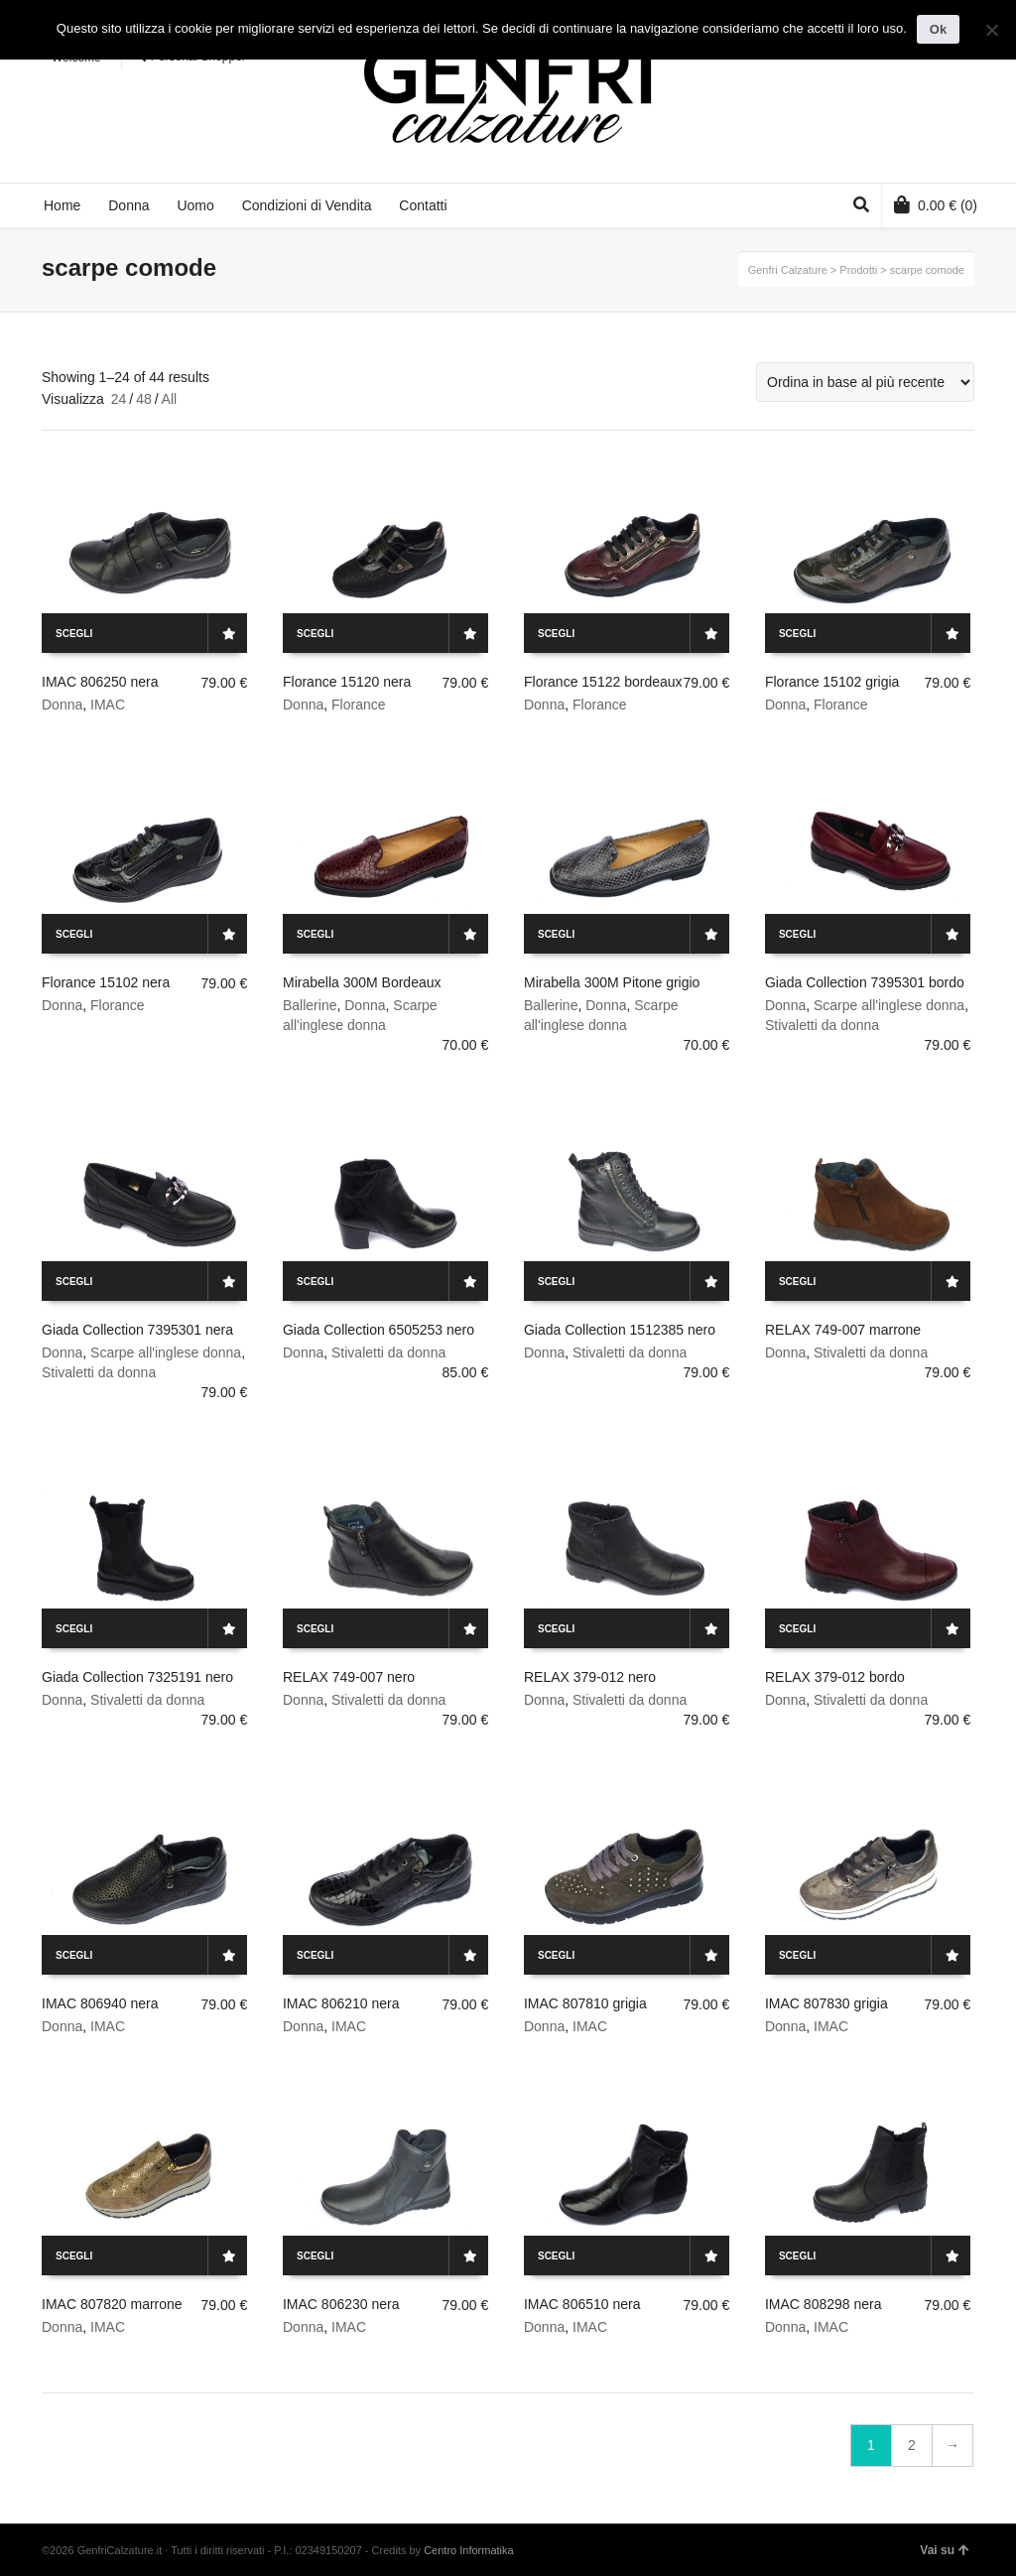 The width and height of the screenshot is (1016, 2576). What do you see at coordinates (100, 682) in the screenshot?
I see `IMAC 806250 nera` at bounding box center [100, 682].